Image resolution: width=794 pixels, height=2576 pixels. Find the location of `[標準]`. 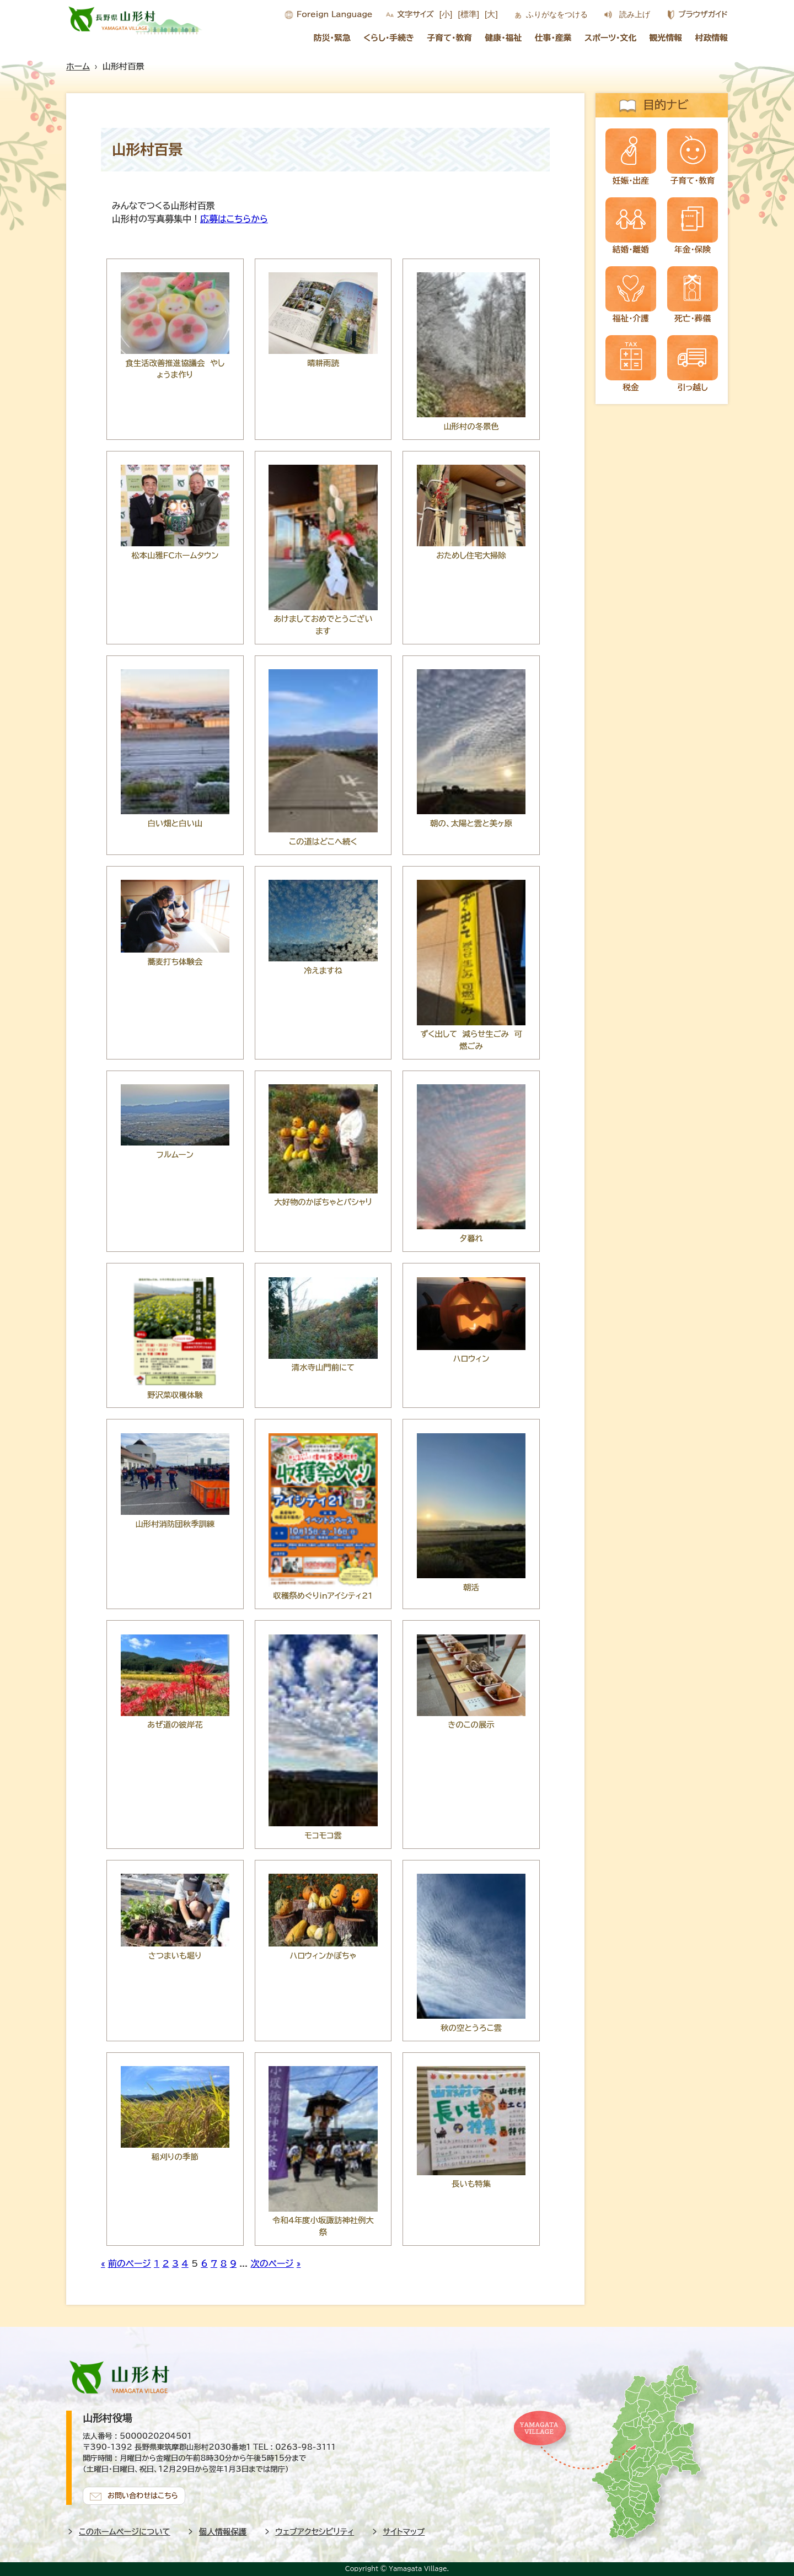

[標準] is located at coordinates (468, 14).